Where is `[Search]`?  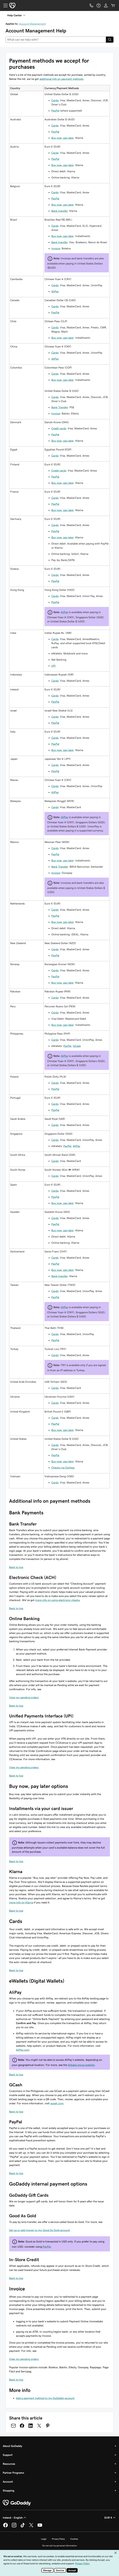
[Search] is located at coordinates (110, 40).